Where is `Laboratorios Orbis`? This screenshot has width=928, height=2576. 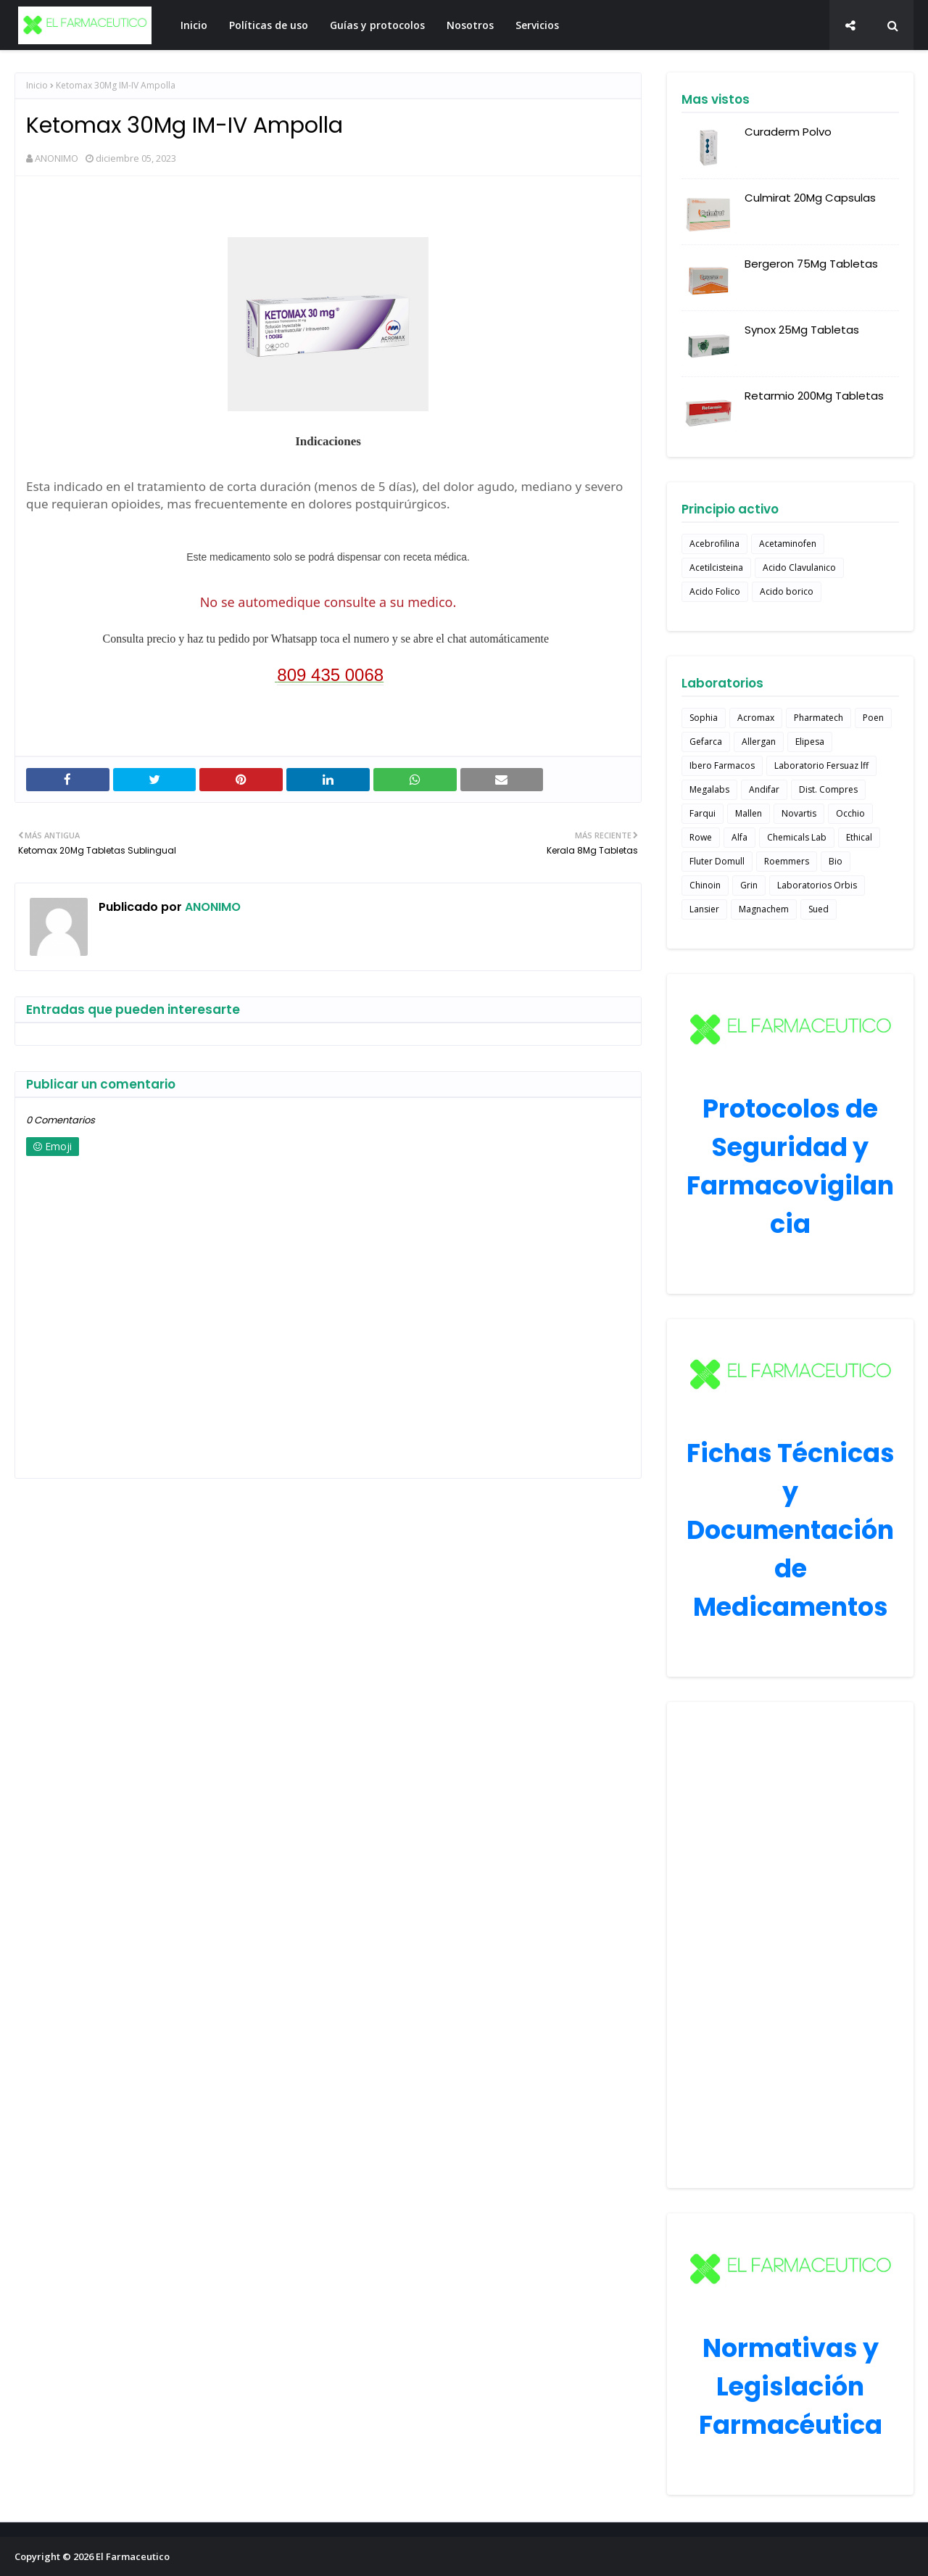
Laboratorios Orbis is located at coordinates (817, 885).